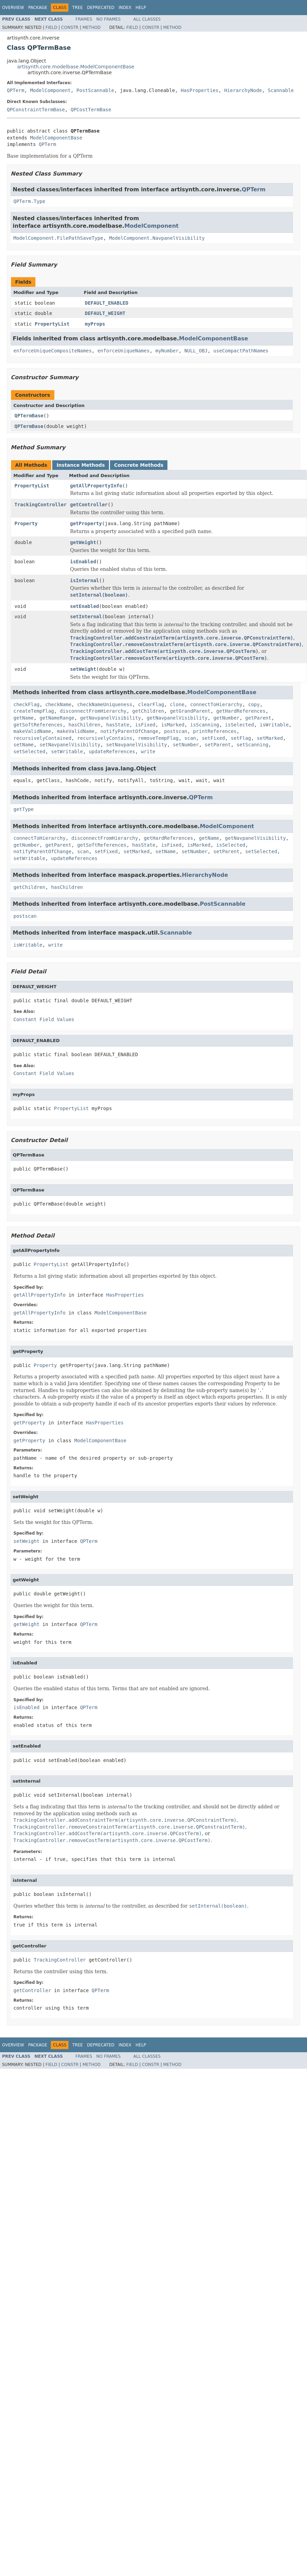 Image resolution: width=307 pixels, height=2576 pixels. I want to click on setEnabled, so click(84, 606).